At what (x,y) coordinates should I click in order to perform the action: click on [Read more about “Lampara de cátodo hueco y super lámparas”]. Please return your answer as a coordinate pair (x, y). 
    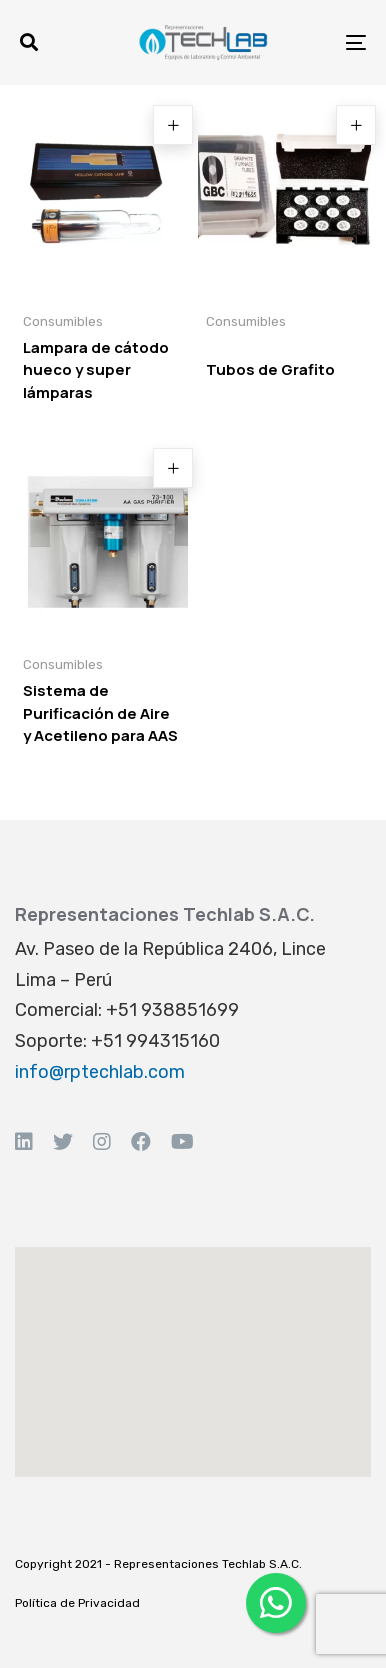
    Looking at the image, I should click on (173, 125).